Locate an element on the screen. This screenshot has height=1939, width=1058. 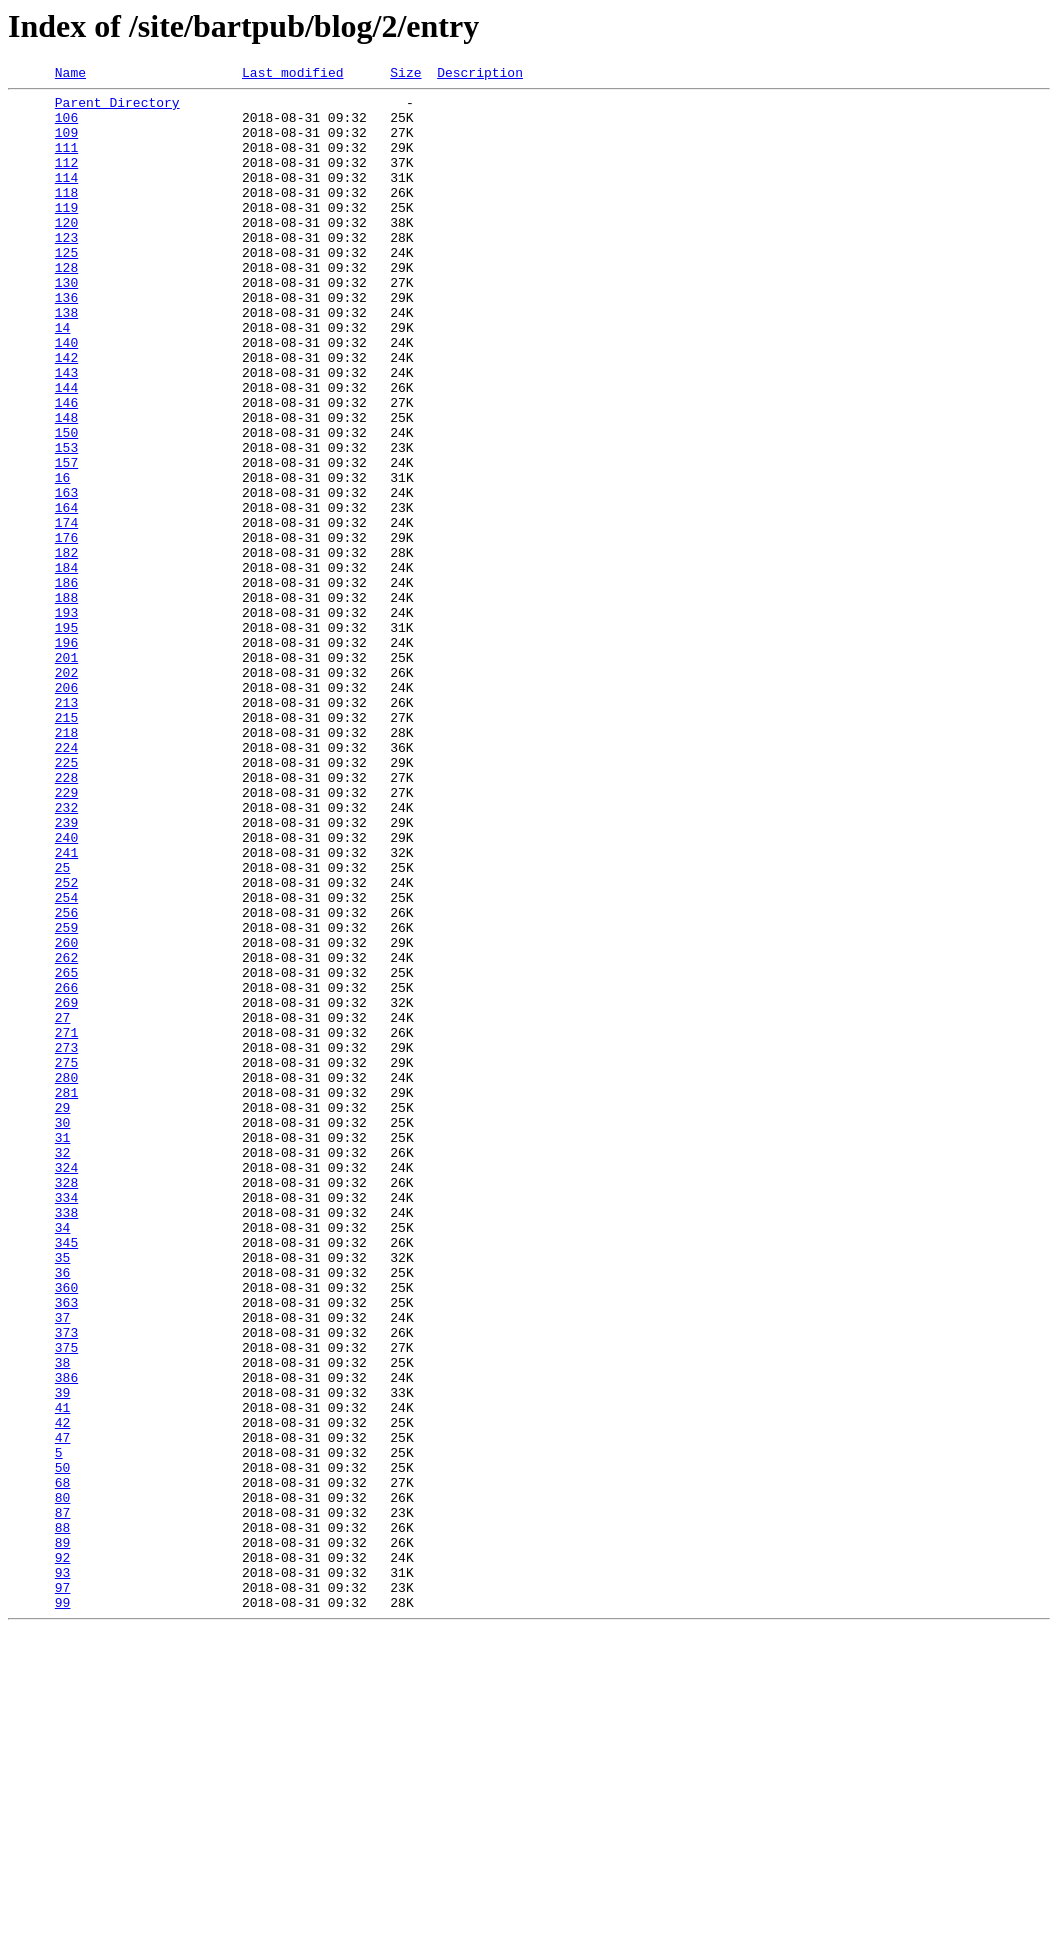
229 is located at coordinates (66, 936).